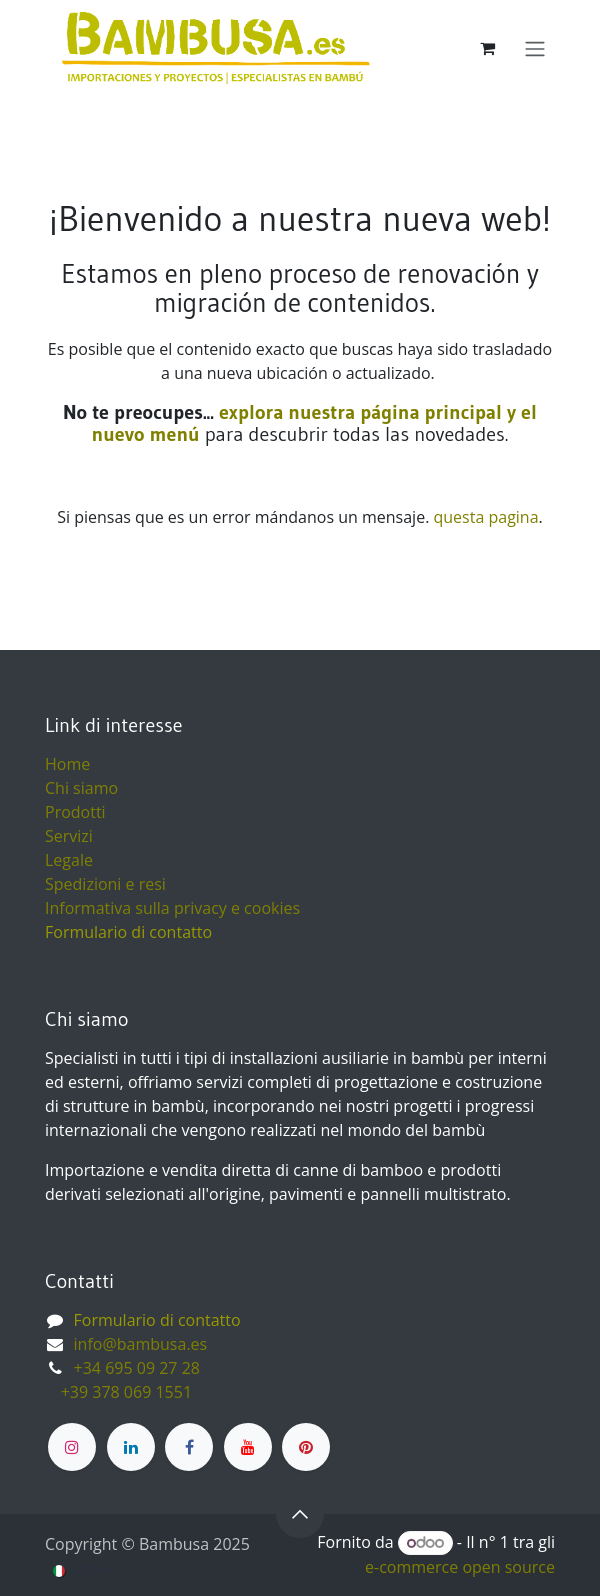 The image size is (600, 1596). Describe the element at coordinates (460, 1567) in the screenshot. I see `e-commerce open source` at that location.